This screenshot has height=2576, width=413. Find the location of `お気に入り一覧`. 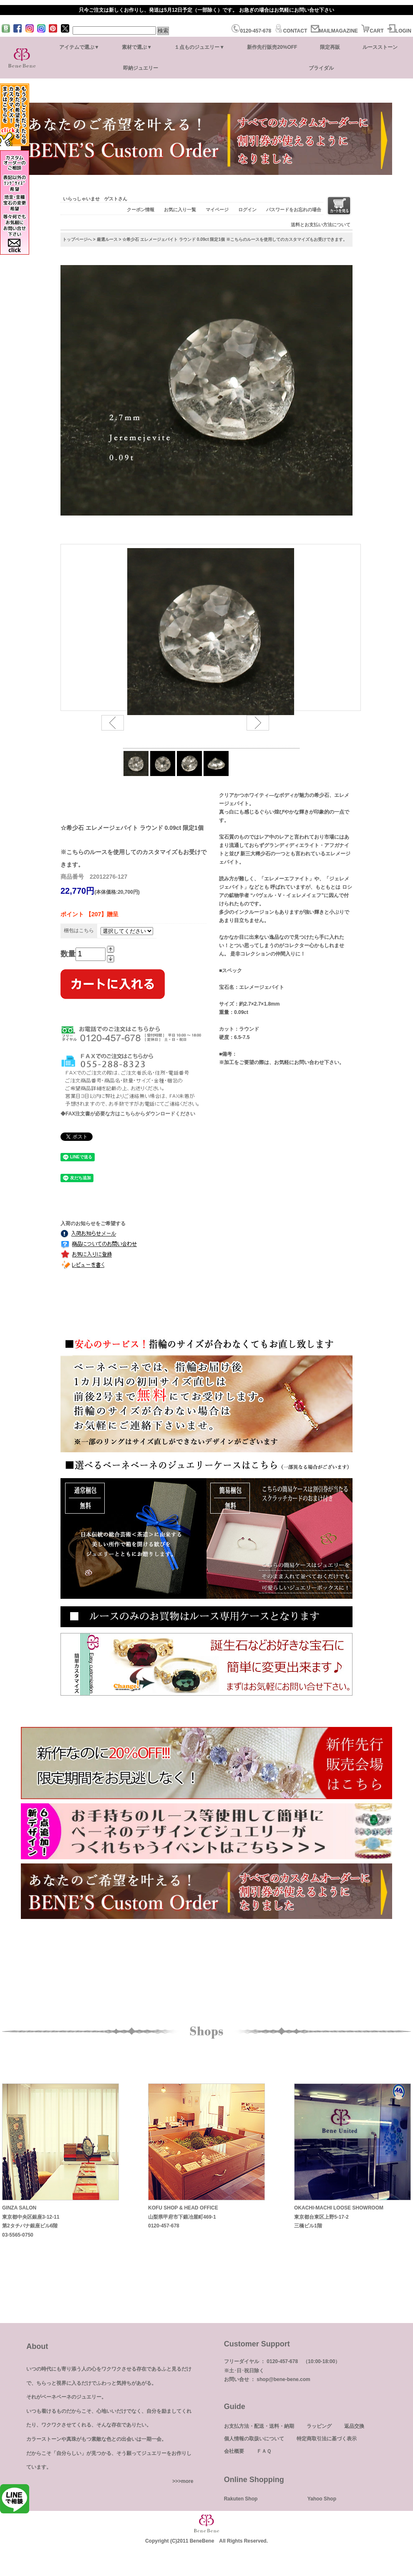

お気に入り一覧 is located at coordinates (180, 209).